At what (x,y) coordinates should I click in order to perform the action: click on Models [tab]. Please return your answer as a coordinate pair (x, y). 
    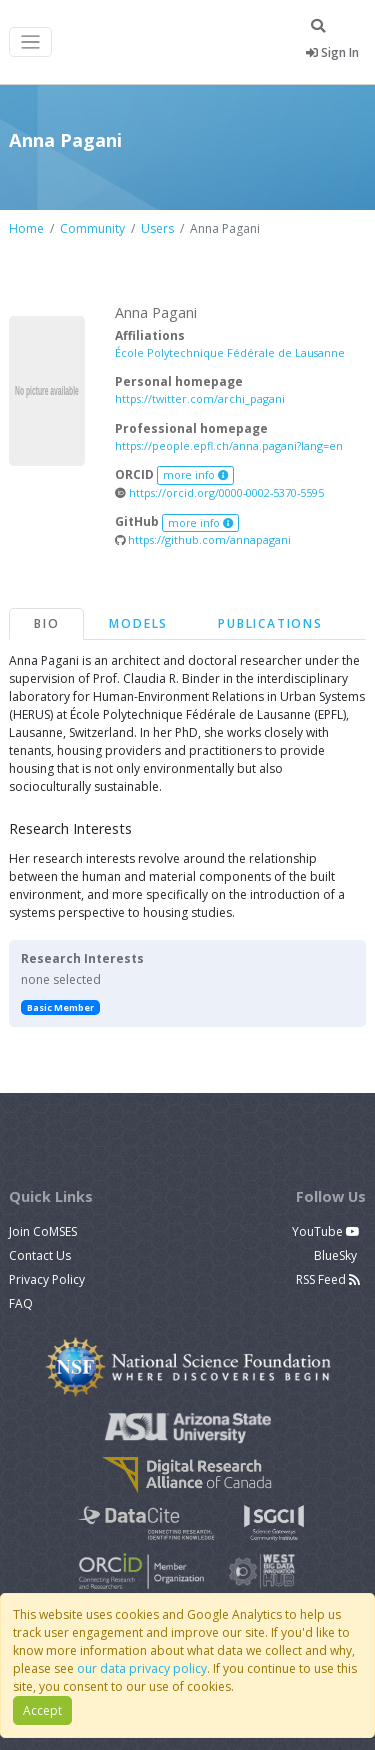
    Looking at the image, I should click on (138, 623).